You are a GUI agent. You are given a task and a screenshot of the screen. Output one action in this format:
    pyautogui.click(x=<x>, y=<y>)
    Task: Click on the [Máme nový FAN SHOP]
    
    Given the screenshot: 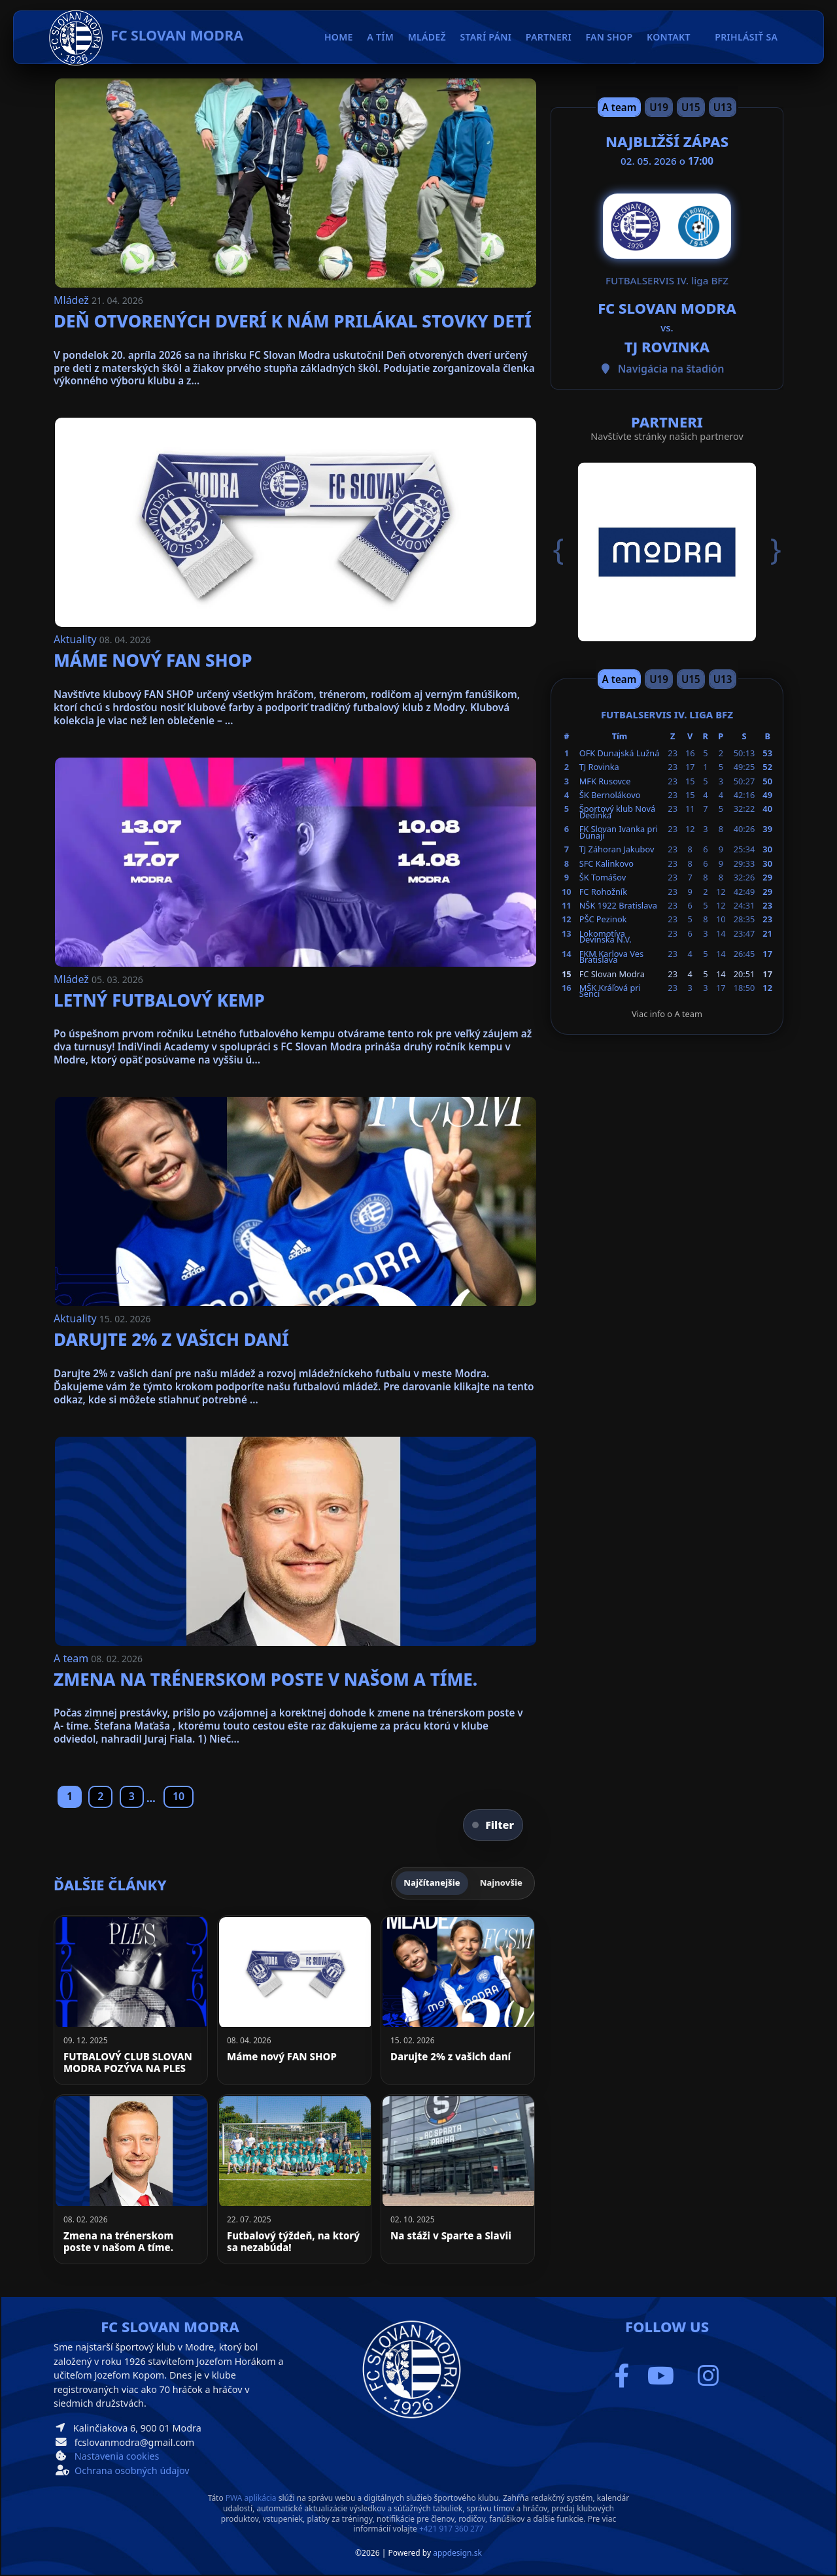 What is the action you would take?
    pyautogui.click(x=294, y=2000)
    